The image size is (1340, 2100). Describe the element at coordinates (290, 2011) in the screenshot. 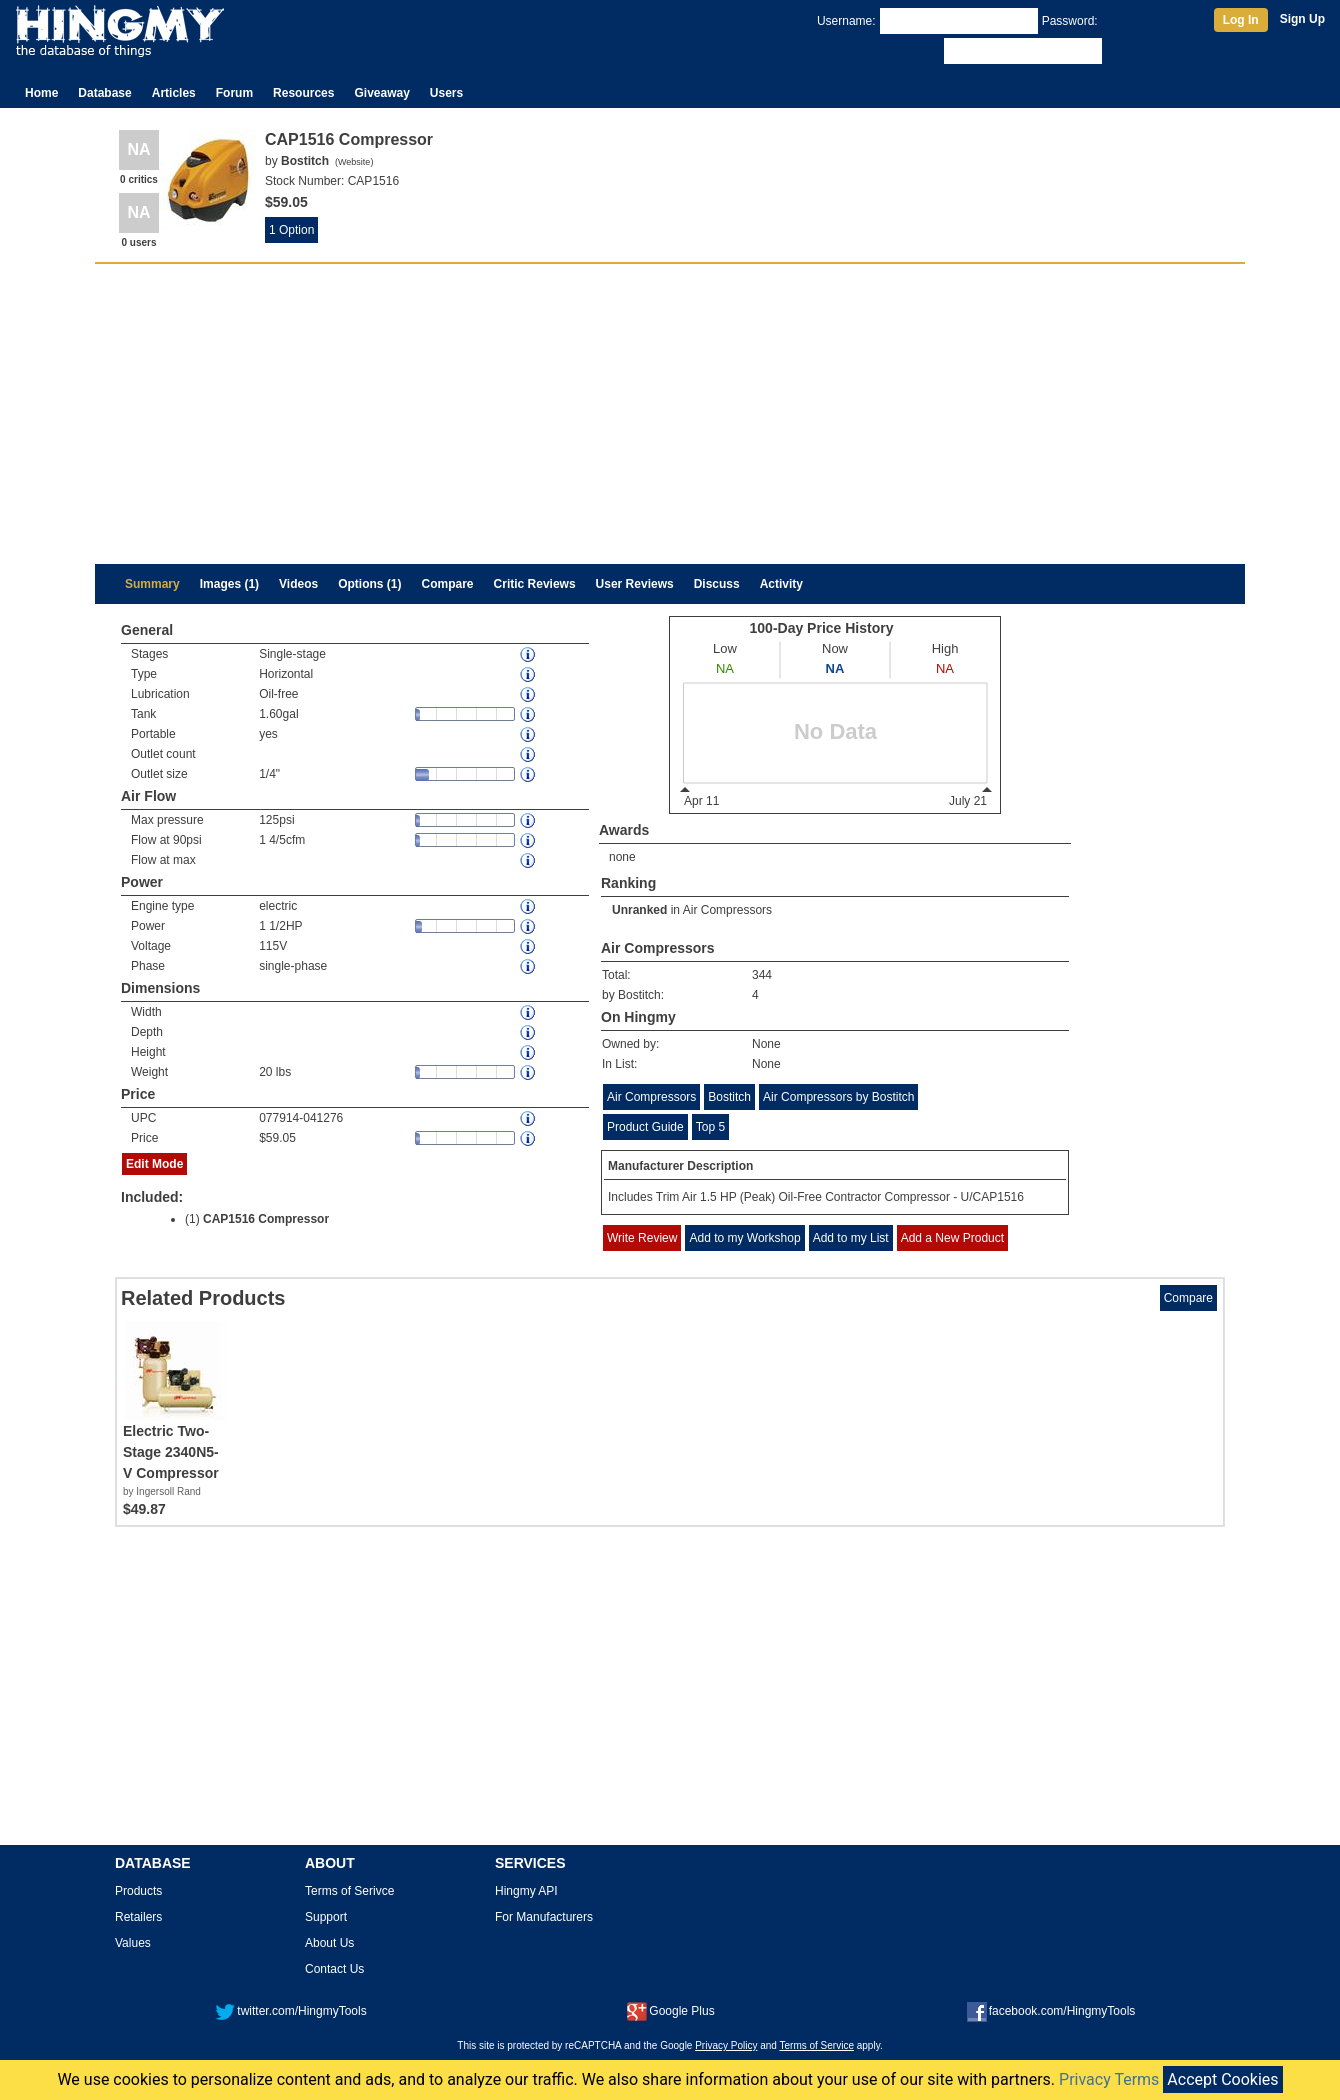

I see `twitter.com/HingmyTools` at that location.